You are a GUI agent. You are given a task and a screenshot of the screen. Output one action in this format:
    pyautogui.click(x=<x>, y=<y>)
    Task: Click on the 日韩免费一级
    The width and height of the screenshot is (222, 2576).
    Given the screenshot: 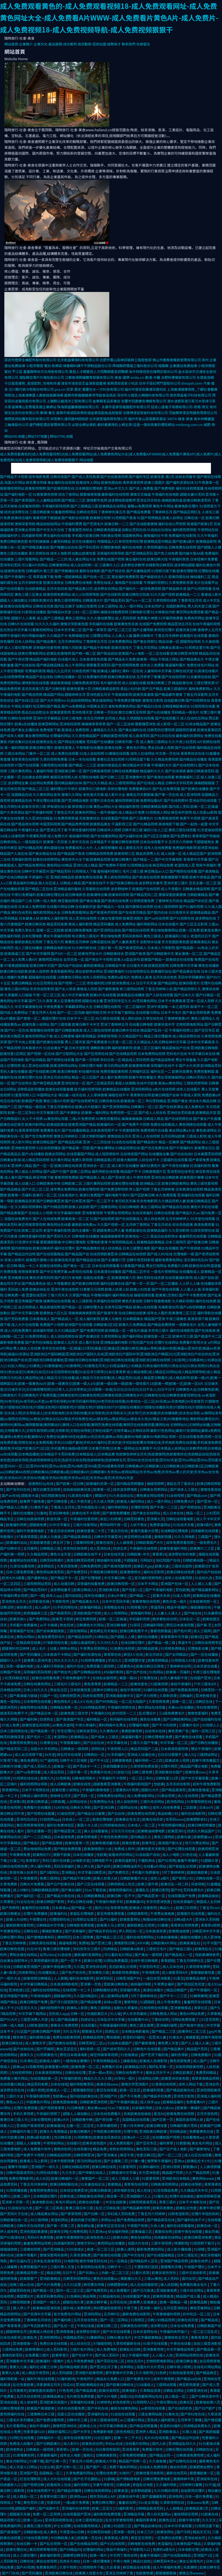 What is the action you would take?
    pyautogui.click(x=14, y=1295)
    